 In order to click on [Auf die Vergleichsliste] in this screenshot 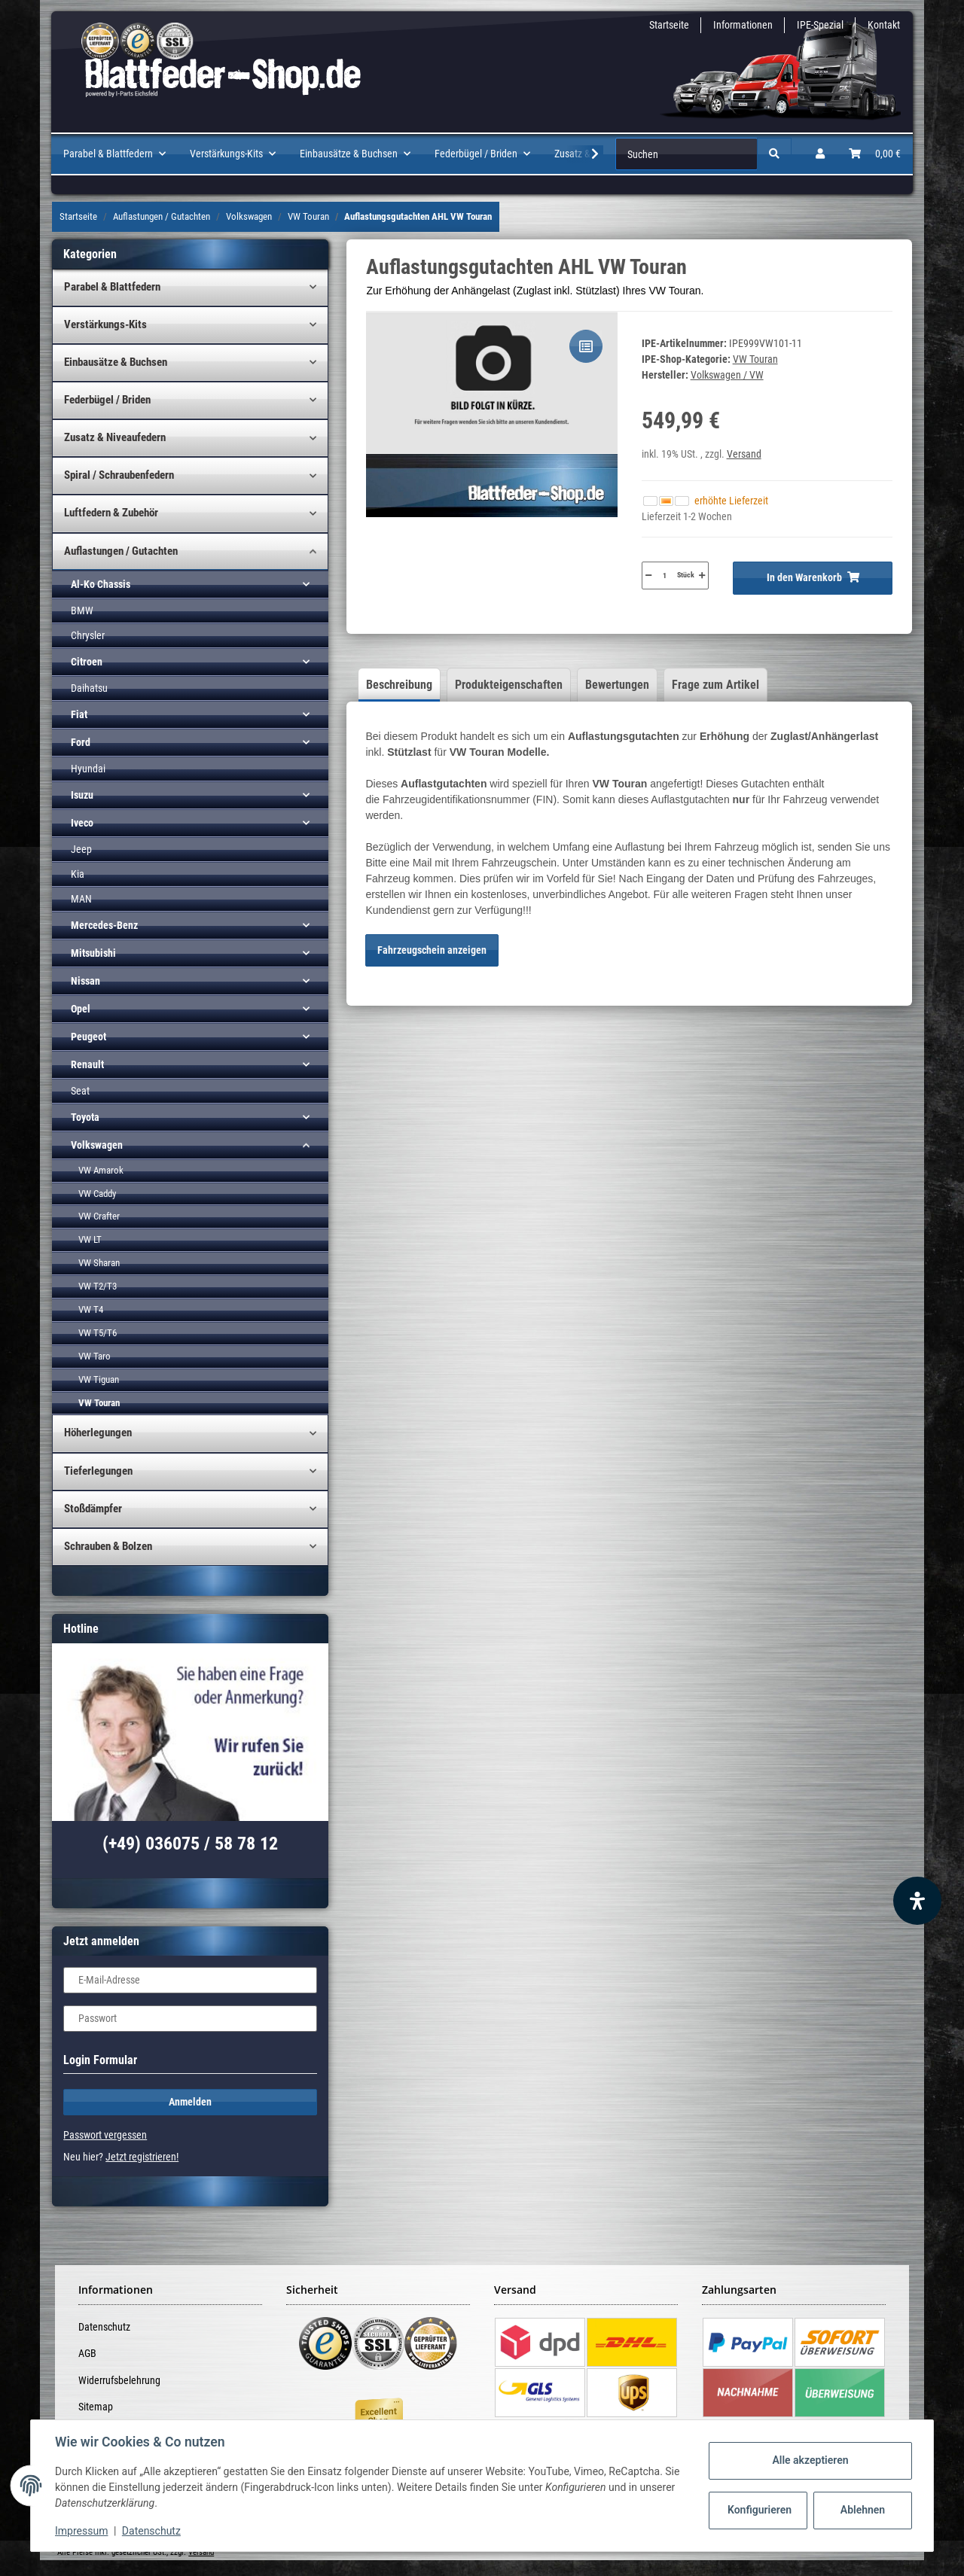, I will do `click(585, 346)`.